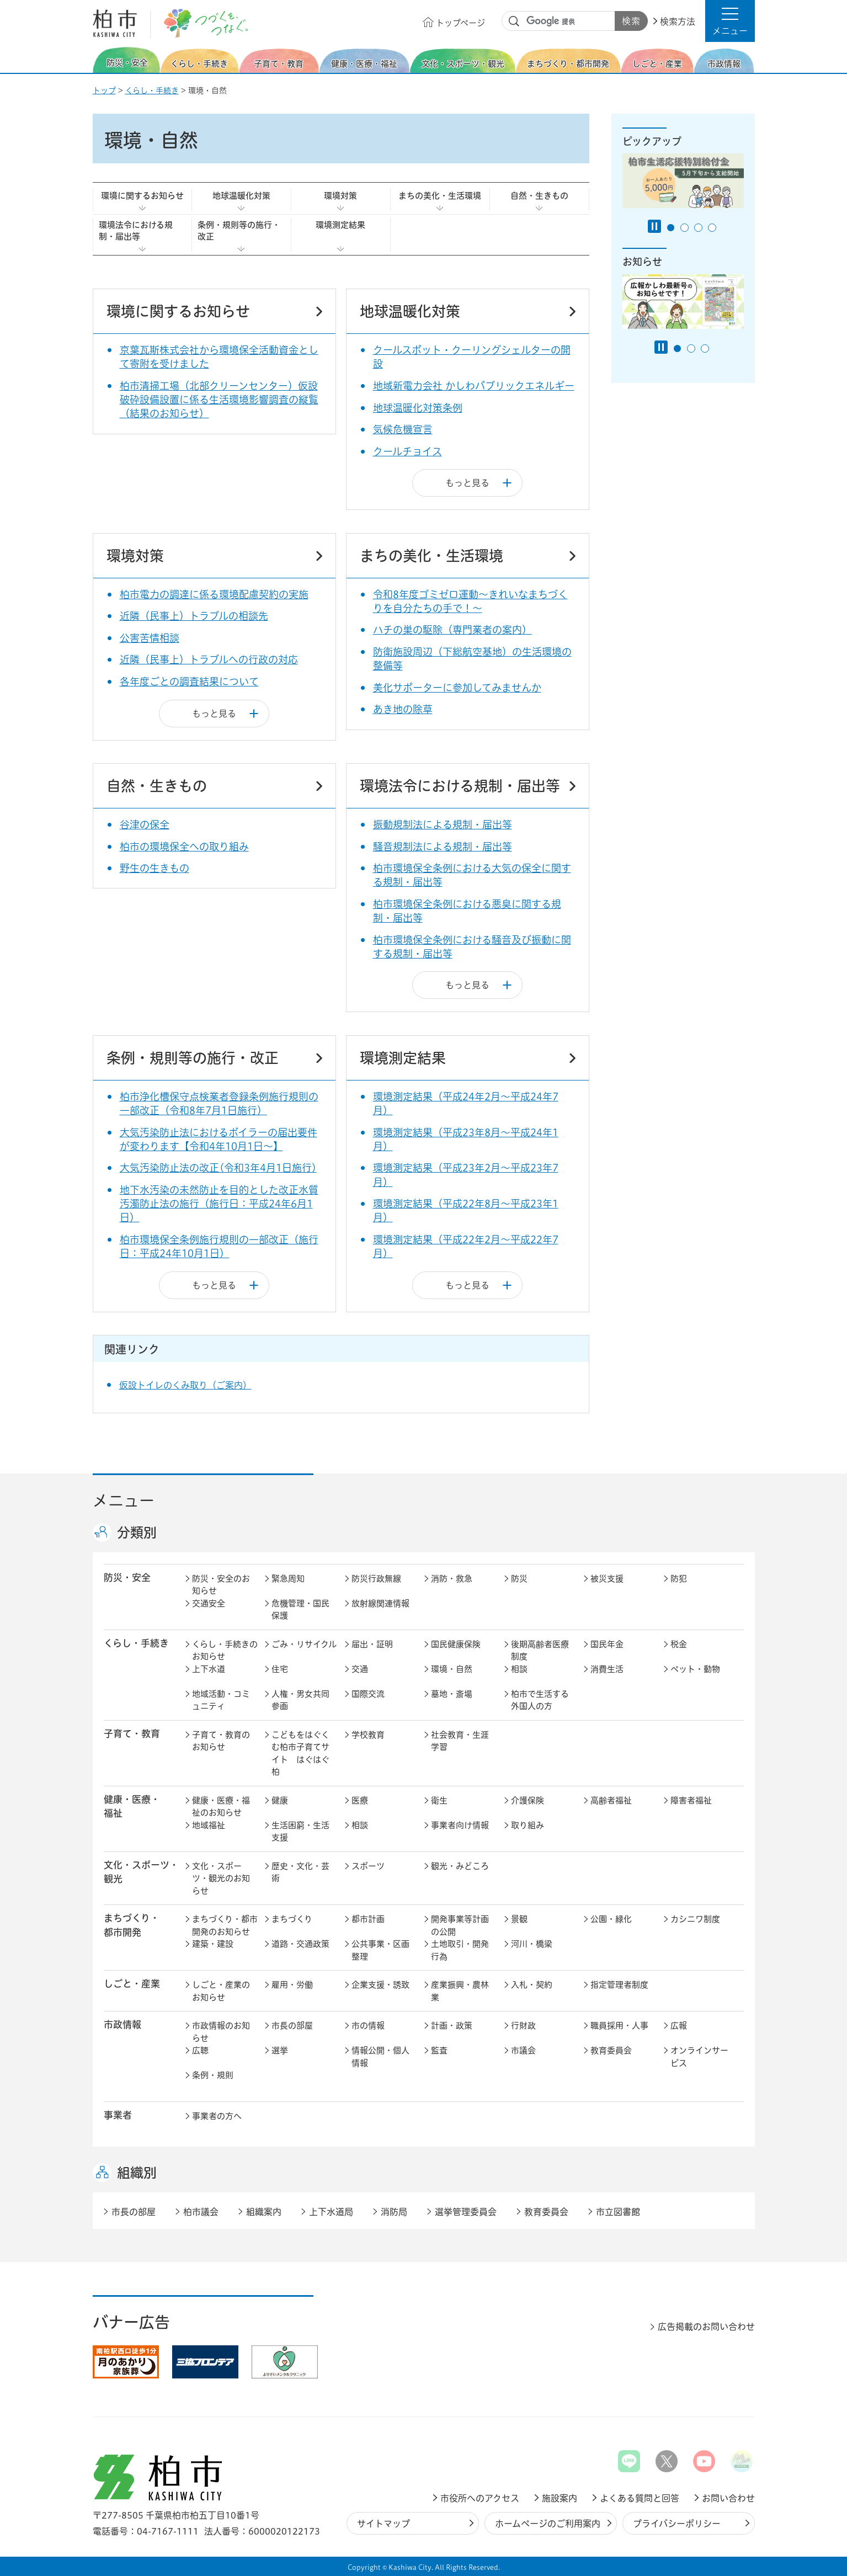 The image size is (847, 2576). I want to click on 公園・緑化, so click(611, 1919).